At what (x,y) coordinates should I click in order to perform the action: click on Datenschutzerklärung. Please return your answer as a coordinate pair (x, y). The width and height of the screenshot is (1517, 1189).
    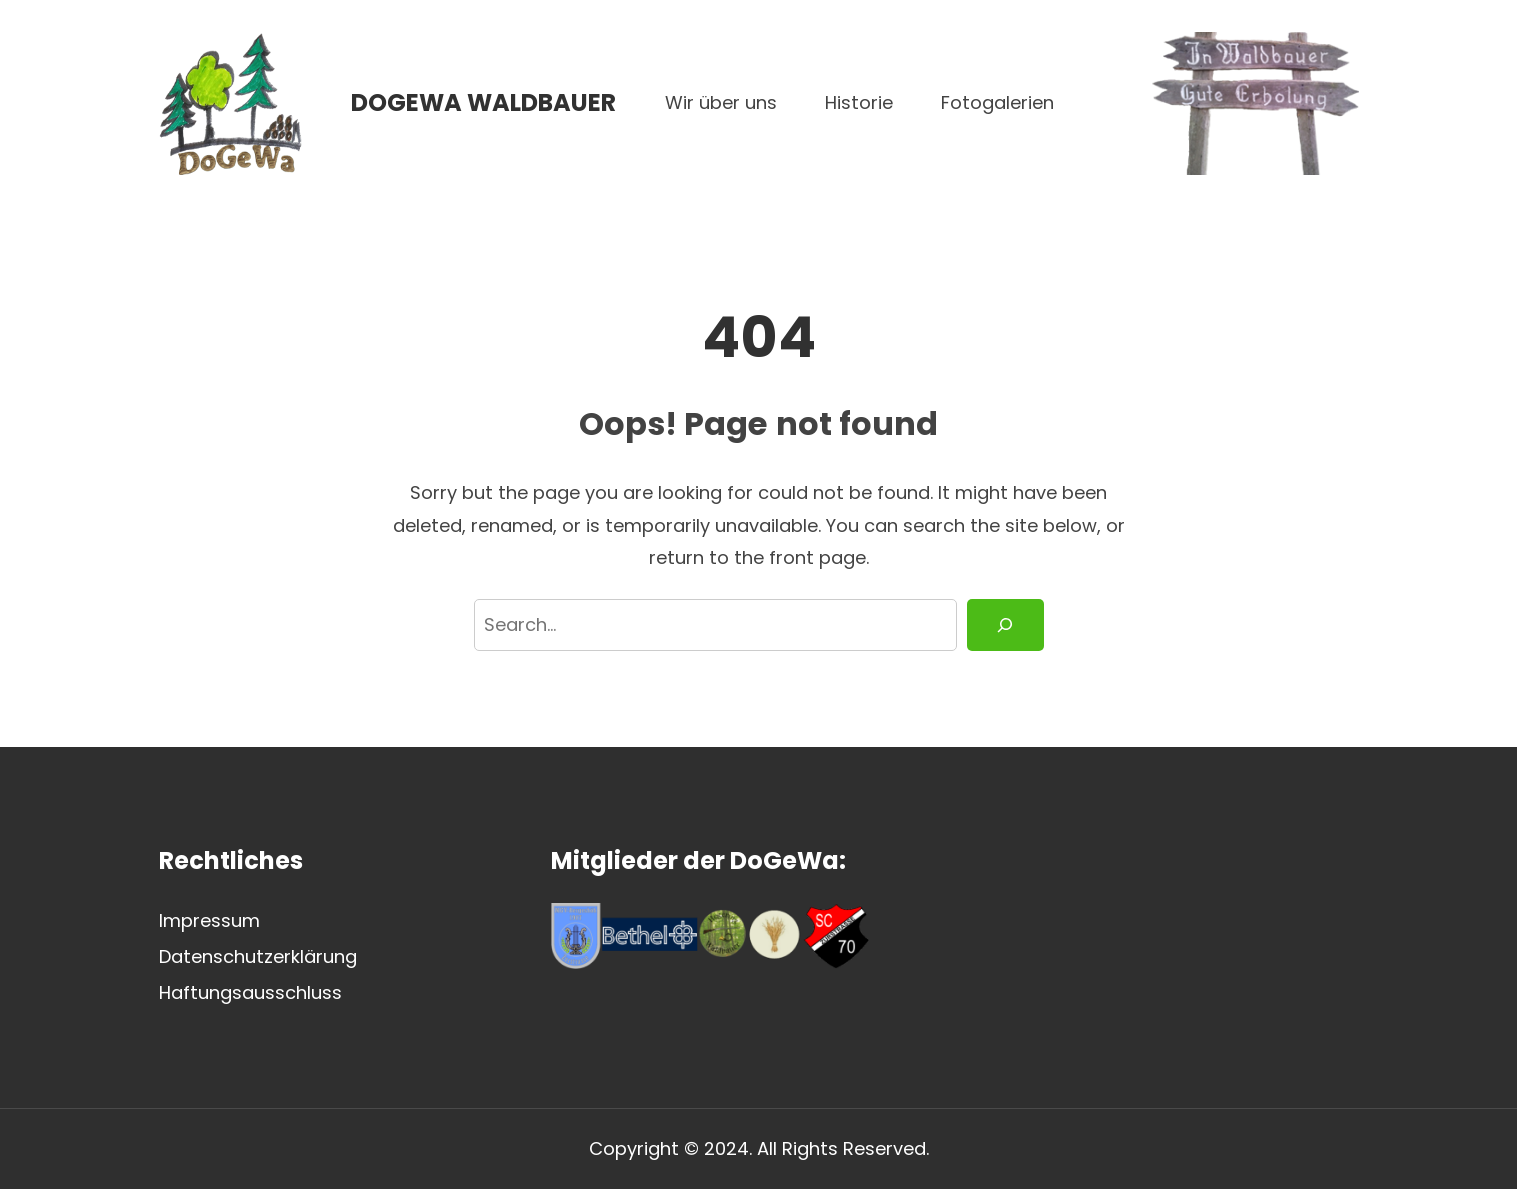
    Looking at the image, I should click on (258, 956).